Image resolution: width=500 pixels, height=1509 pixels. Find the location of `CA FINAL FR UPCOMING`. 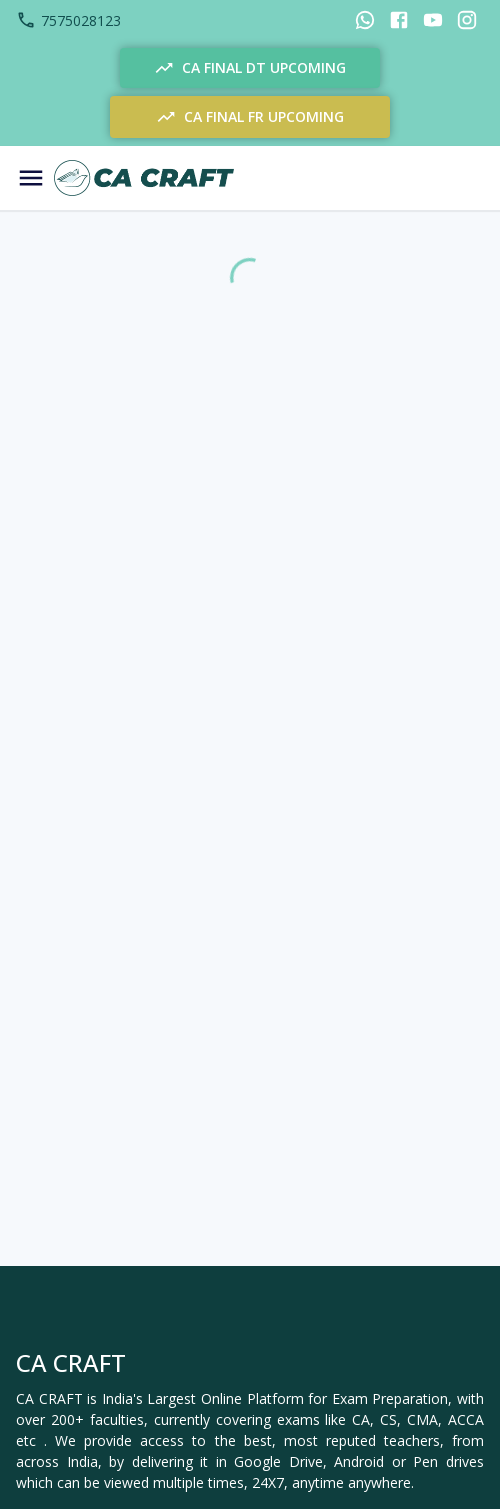

CA FINAL FR UPCOMING is located at coordinates (250, 117).